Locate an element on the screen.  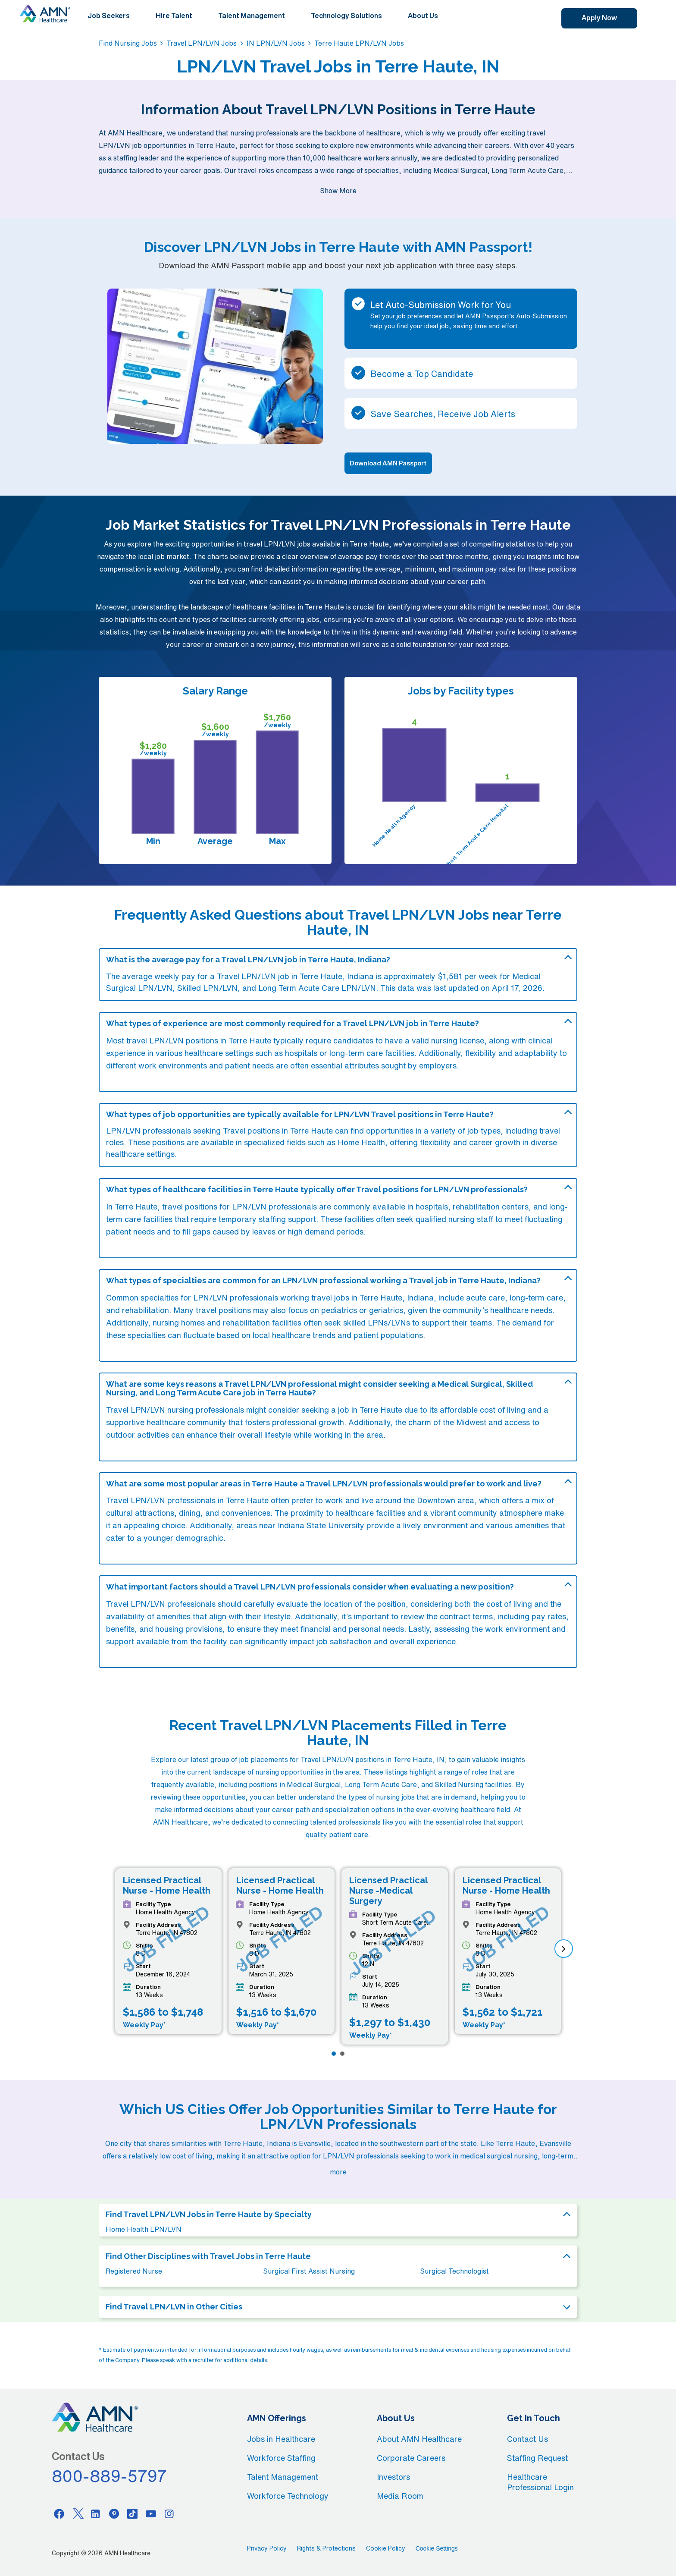
[AMNH Homepage] is located at coordinates (44, 14).